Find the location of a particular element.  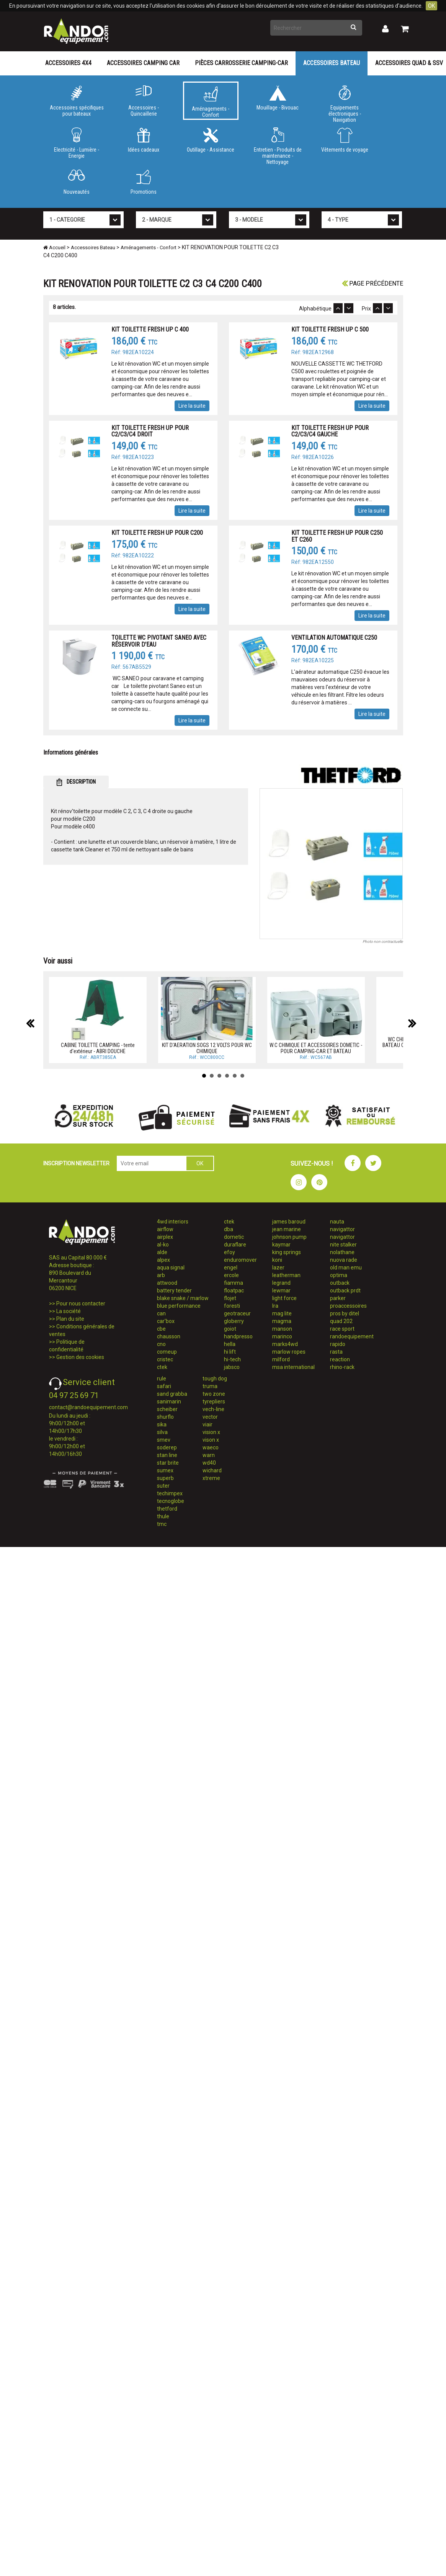

magma is located at coordinates (281, 1321).